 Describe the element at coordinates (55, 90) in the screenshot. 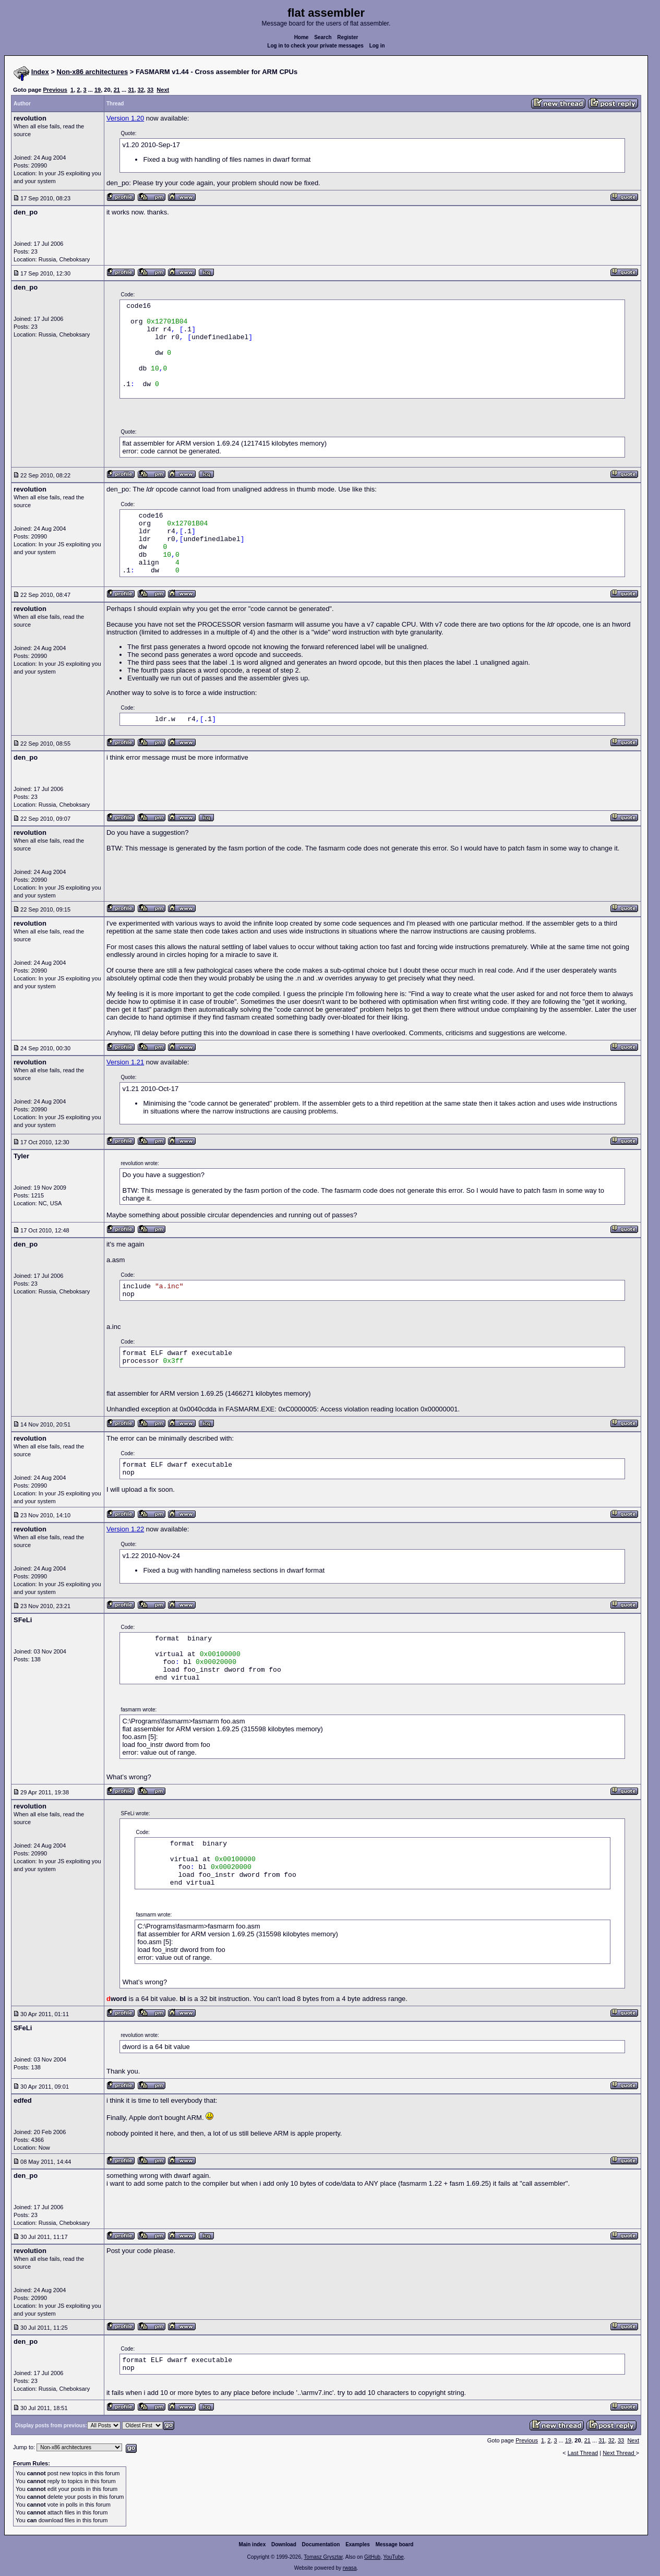

I see `Previous` at that location.